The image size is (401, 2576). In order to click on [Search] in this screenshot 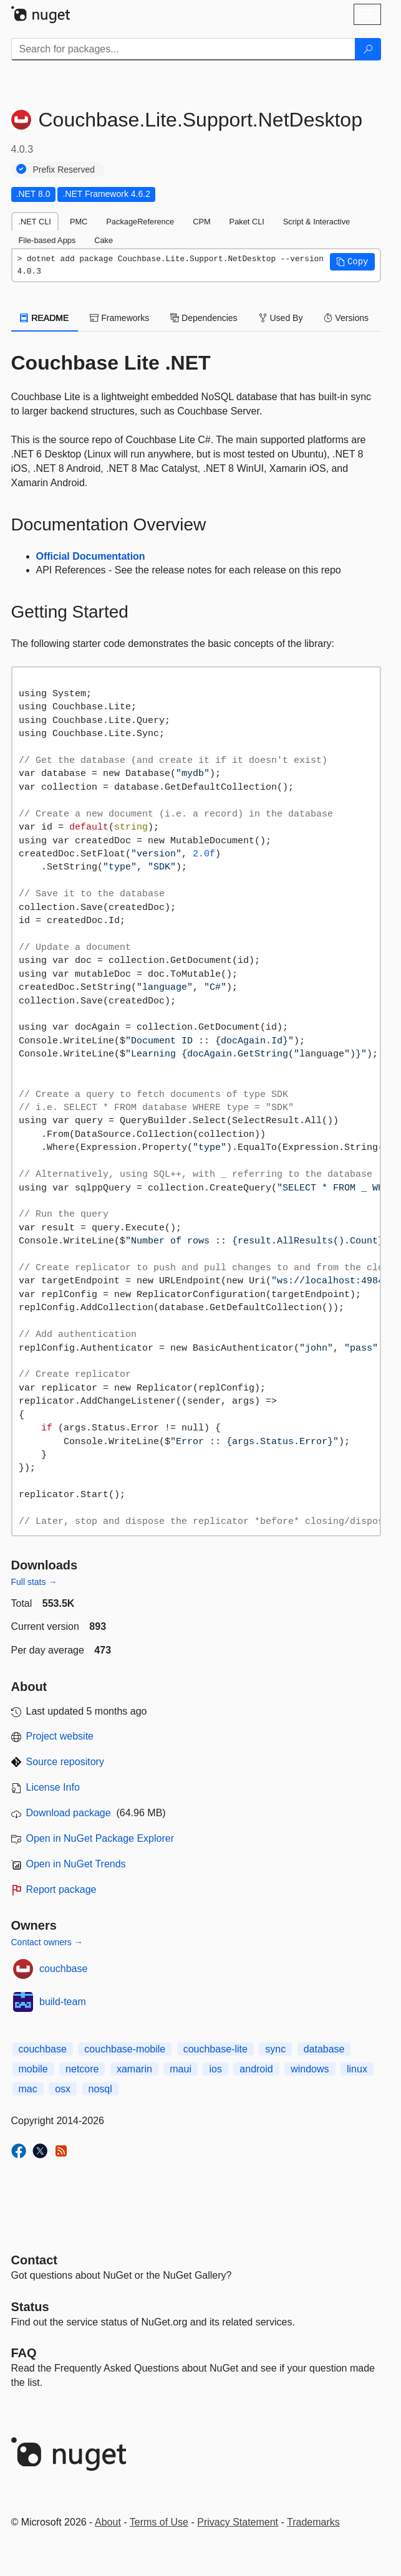, I will do `click(368, 49)`.